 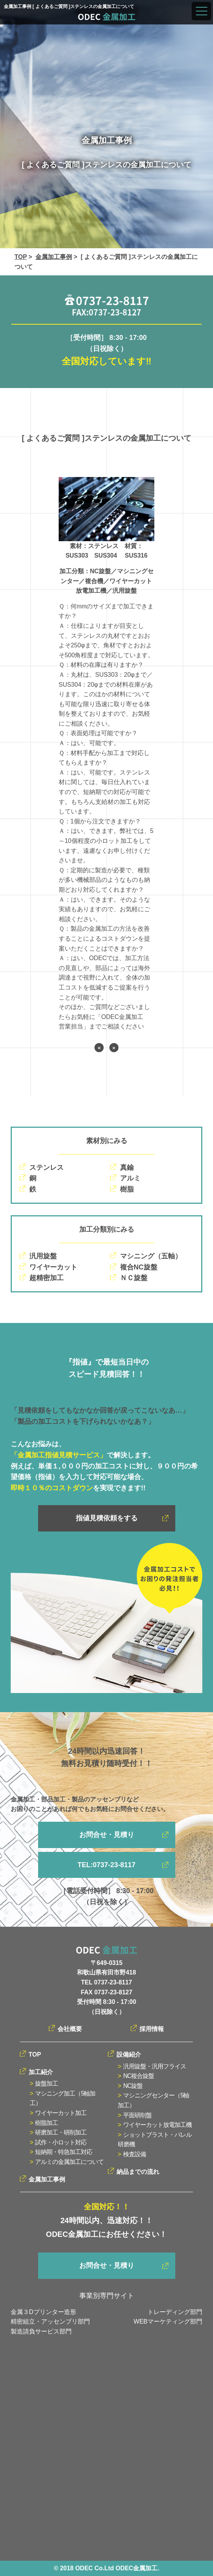 I want to click on 精密組立・アッセンブリ部門, so click(x=50, y=2321).